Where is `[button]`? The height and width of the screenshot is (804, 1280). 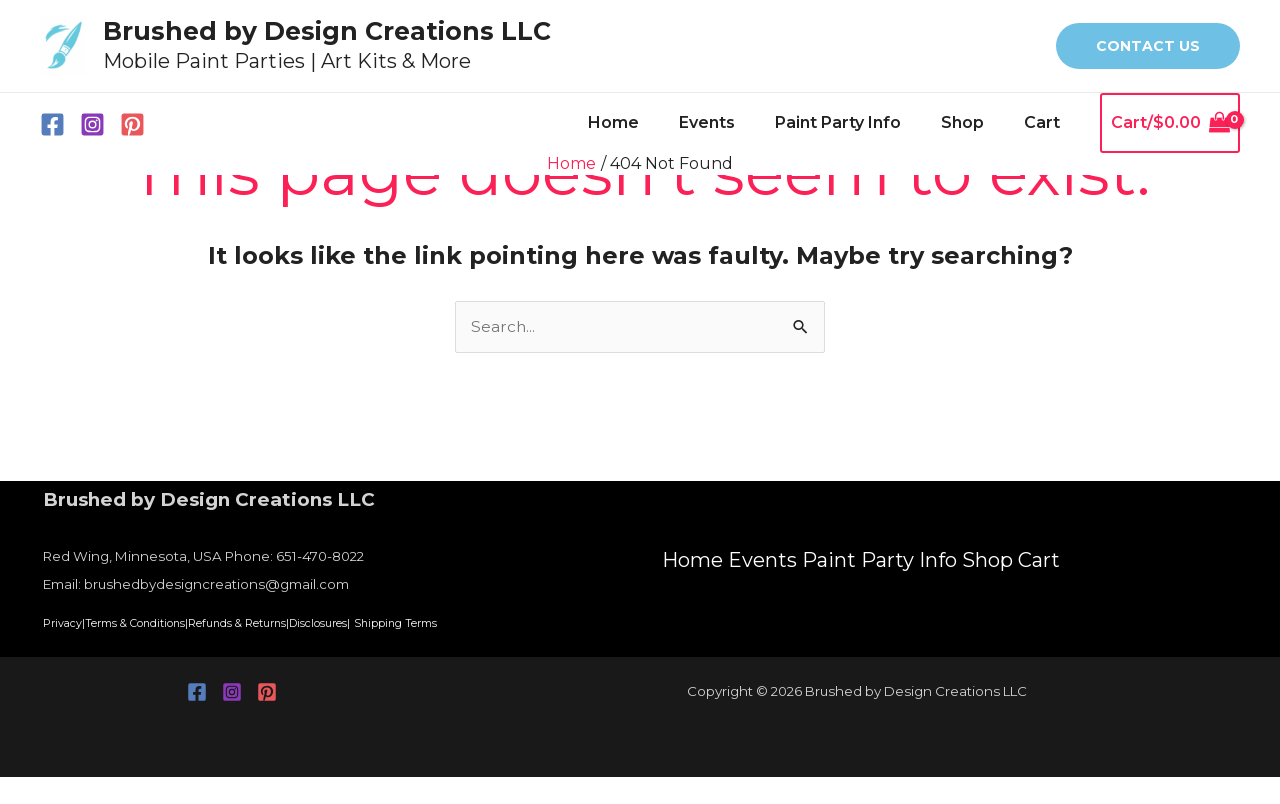 [button] is located at coordinates (1148, 46).